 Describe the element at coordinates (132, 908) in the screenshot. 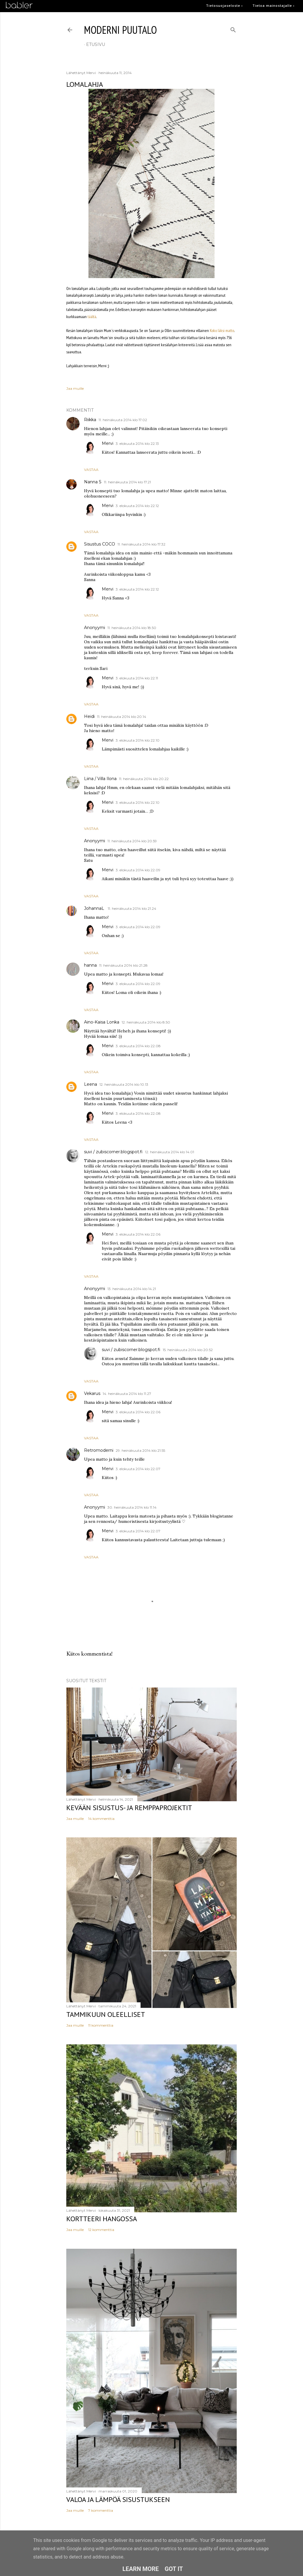

I see `11. heinäkuuta 2014 klo 21.24` at that location.